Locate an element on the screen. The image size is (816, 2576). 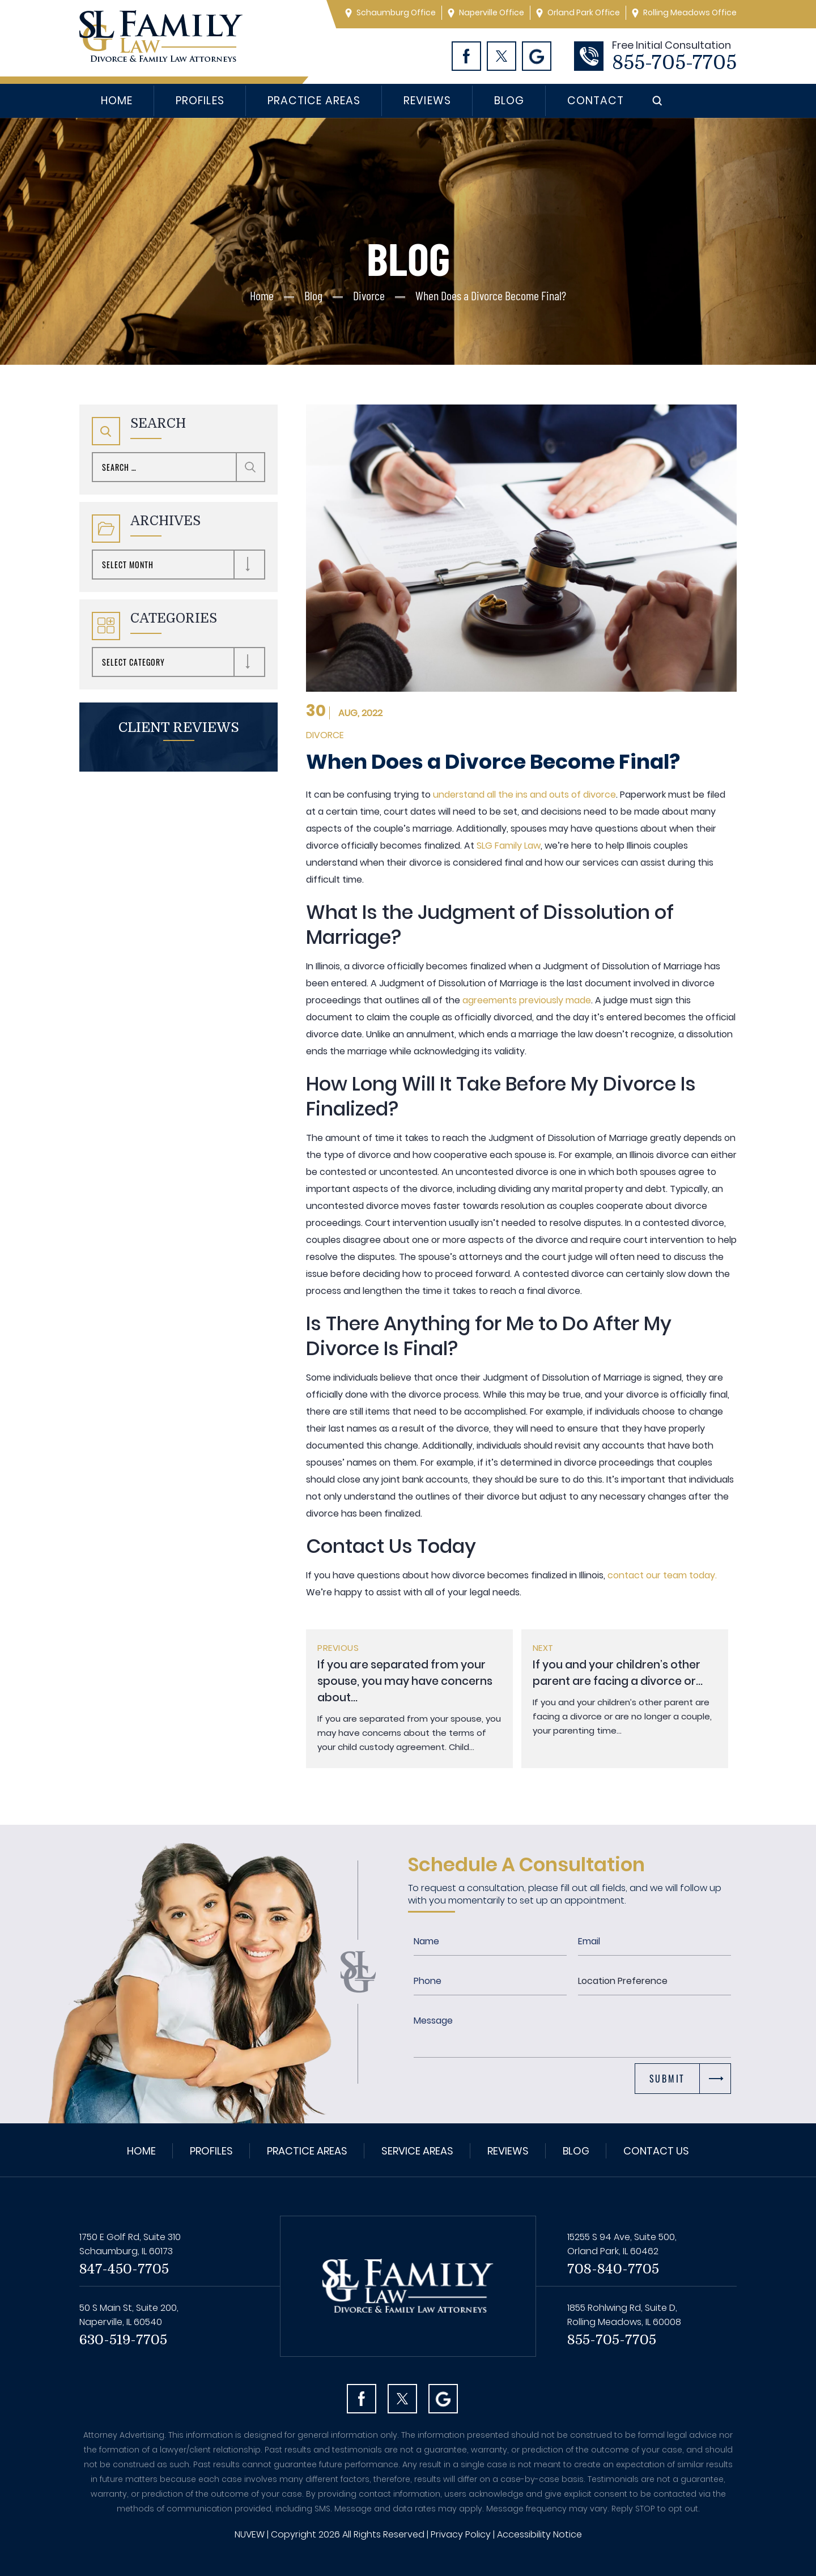
Rolling Meadows Office is located at coordinates (690, 12).